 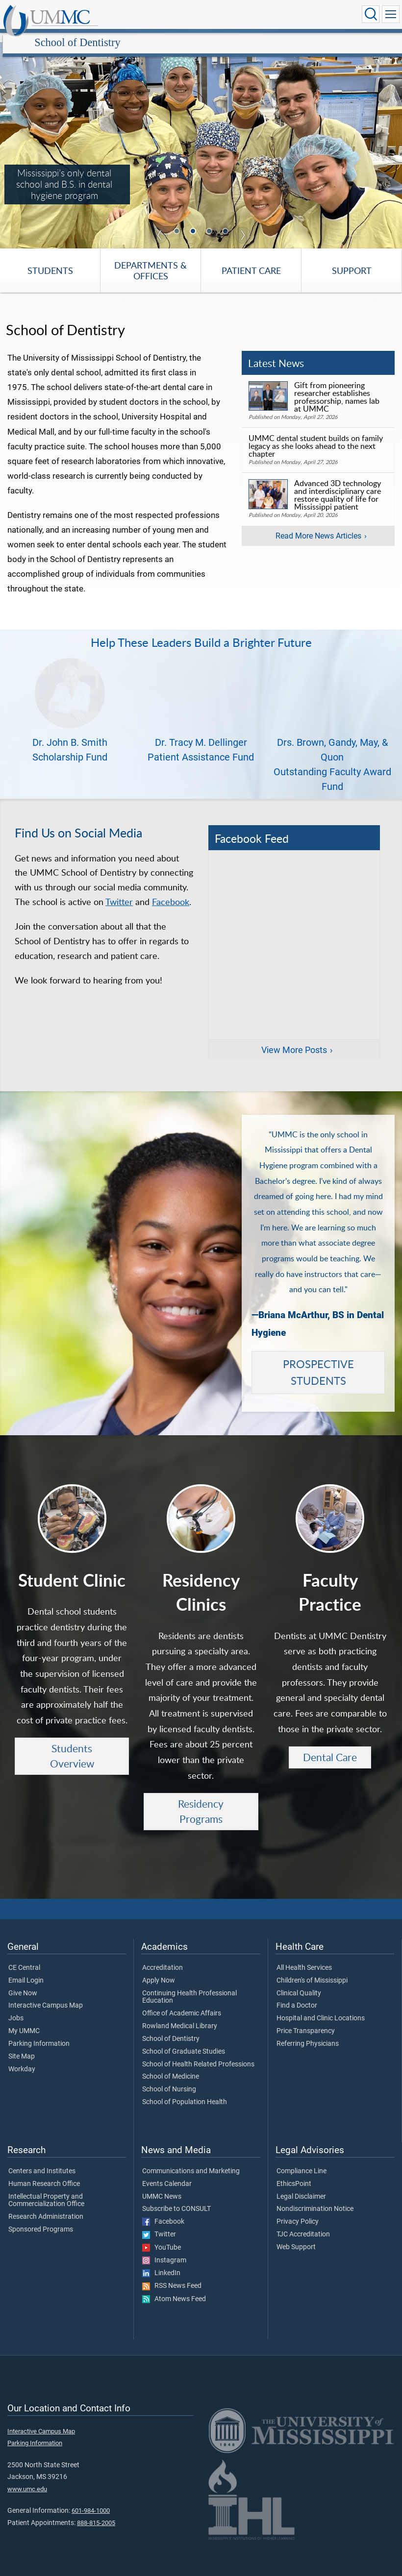 What do you see at coordinates (178, 221) in the screenshot?
I see `1 [tab]` at bounding box center [178, 221].